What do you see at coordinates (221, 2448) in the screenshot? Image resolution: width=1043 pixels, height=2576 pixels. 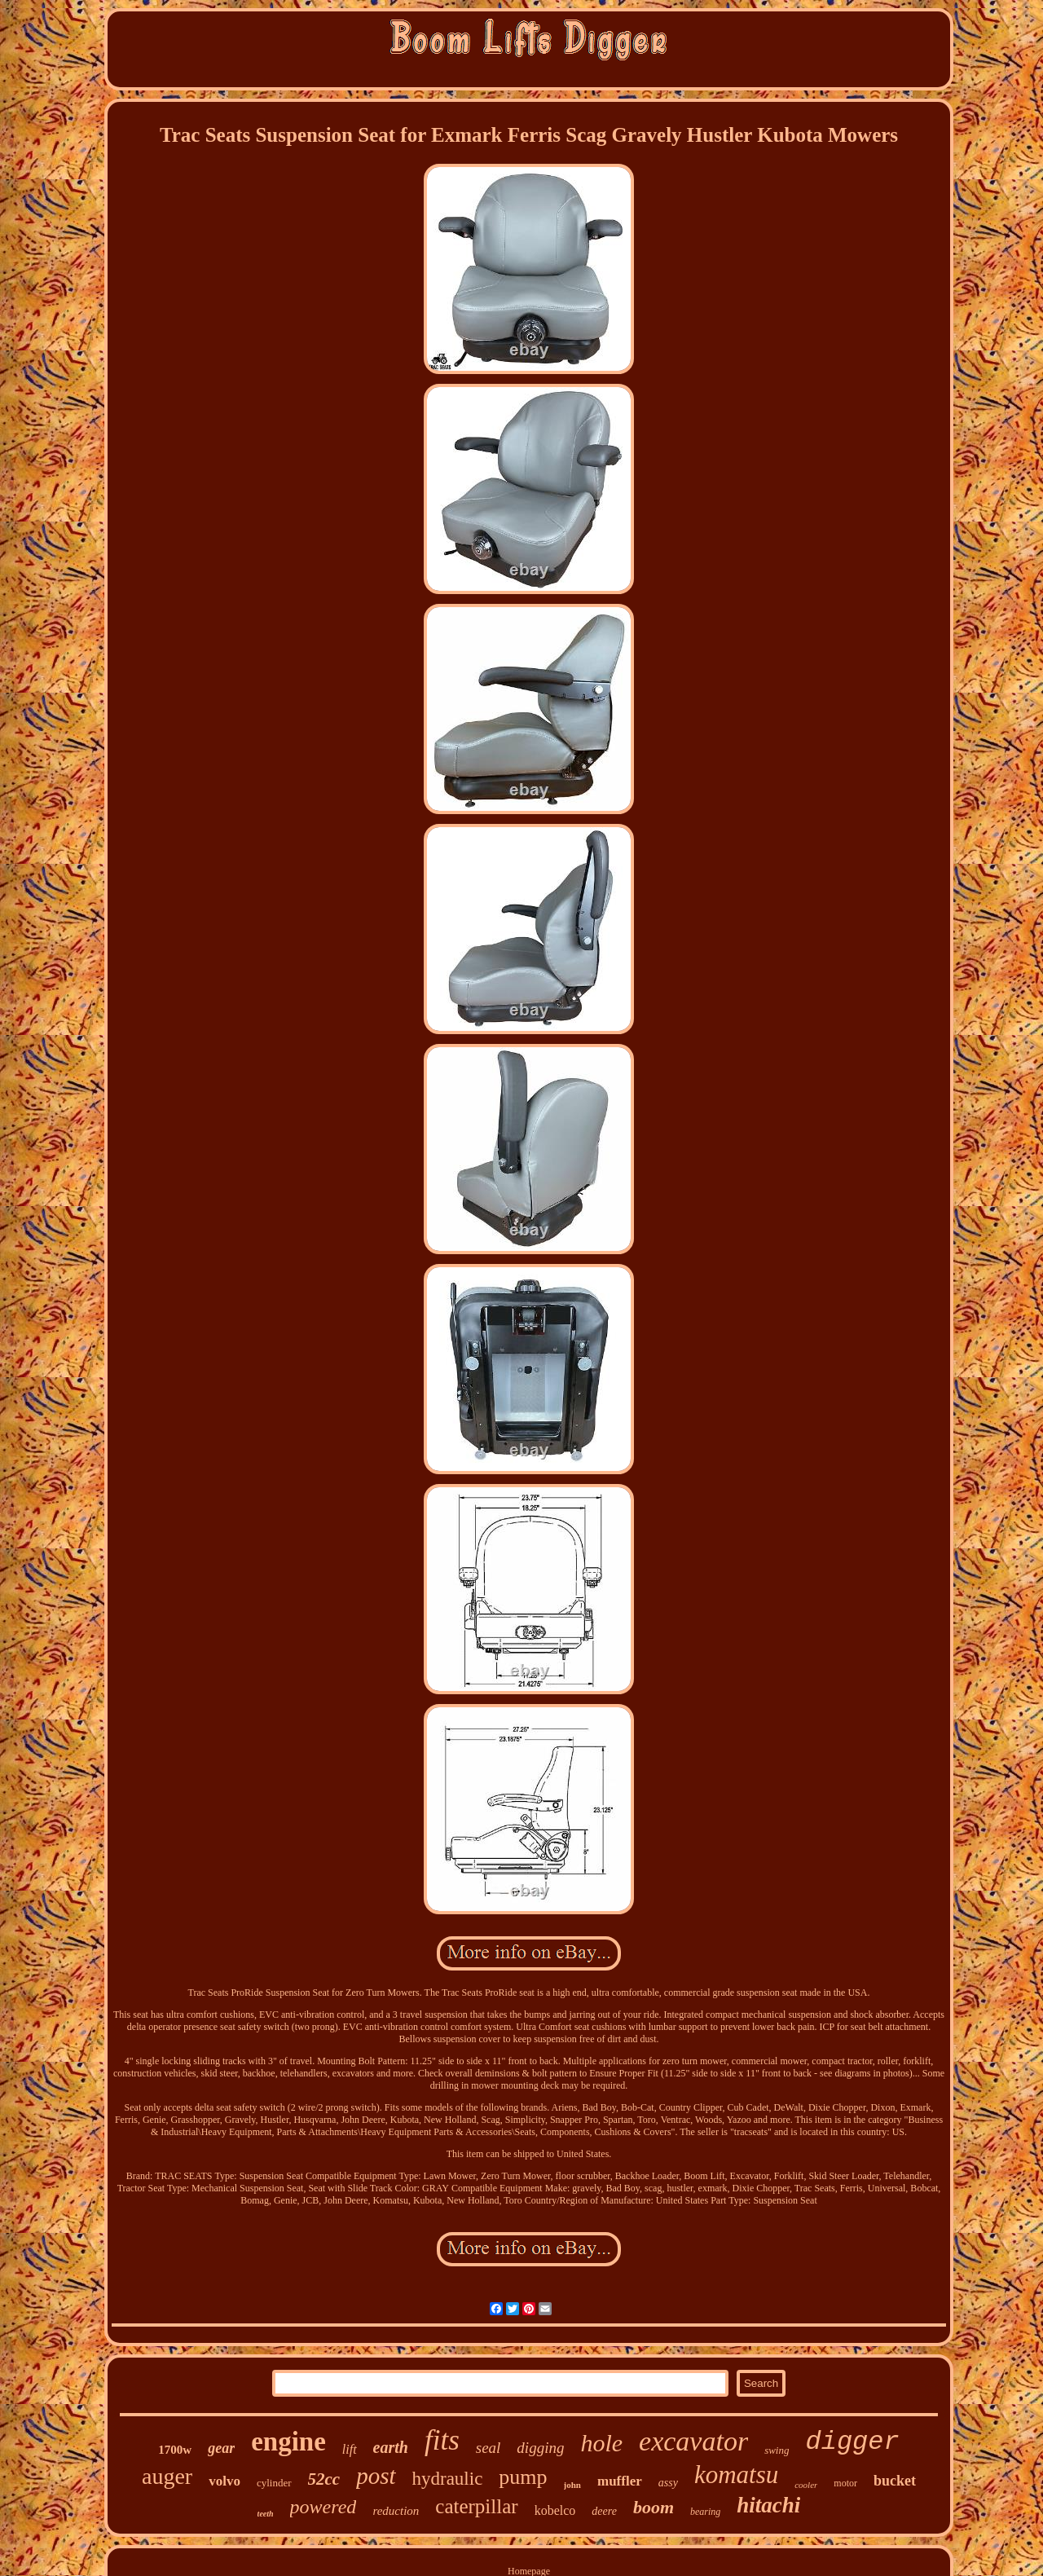 I see `gear` at bounding box center [221, 2448].